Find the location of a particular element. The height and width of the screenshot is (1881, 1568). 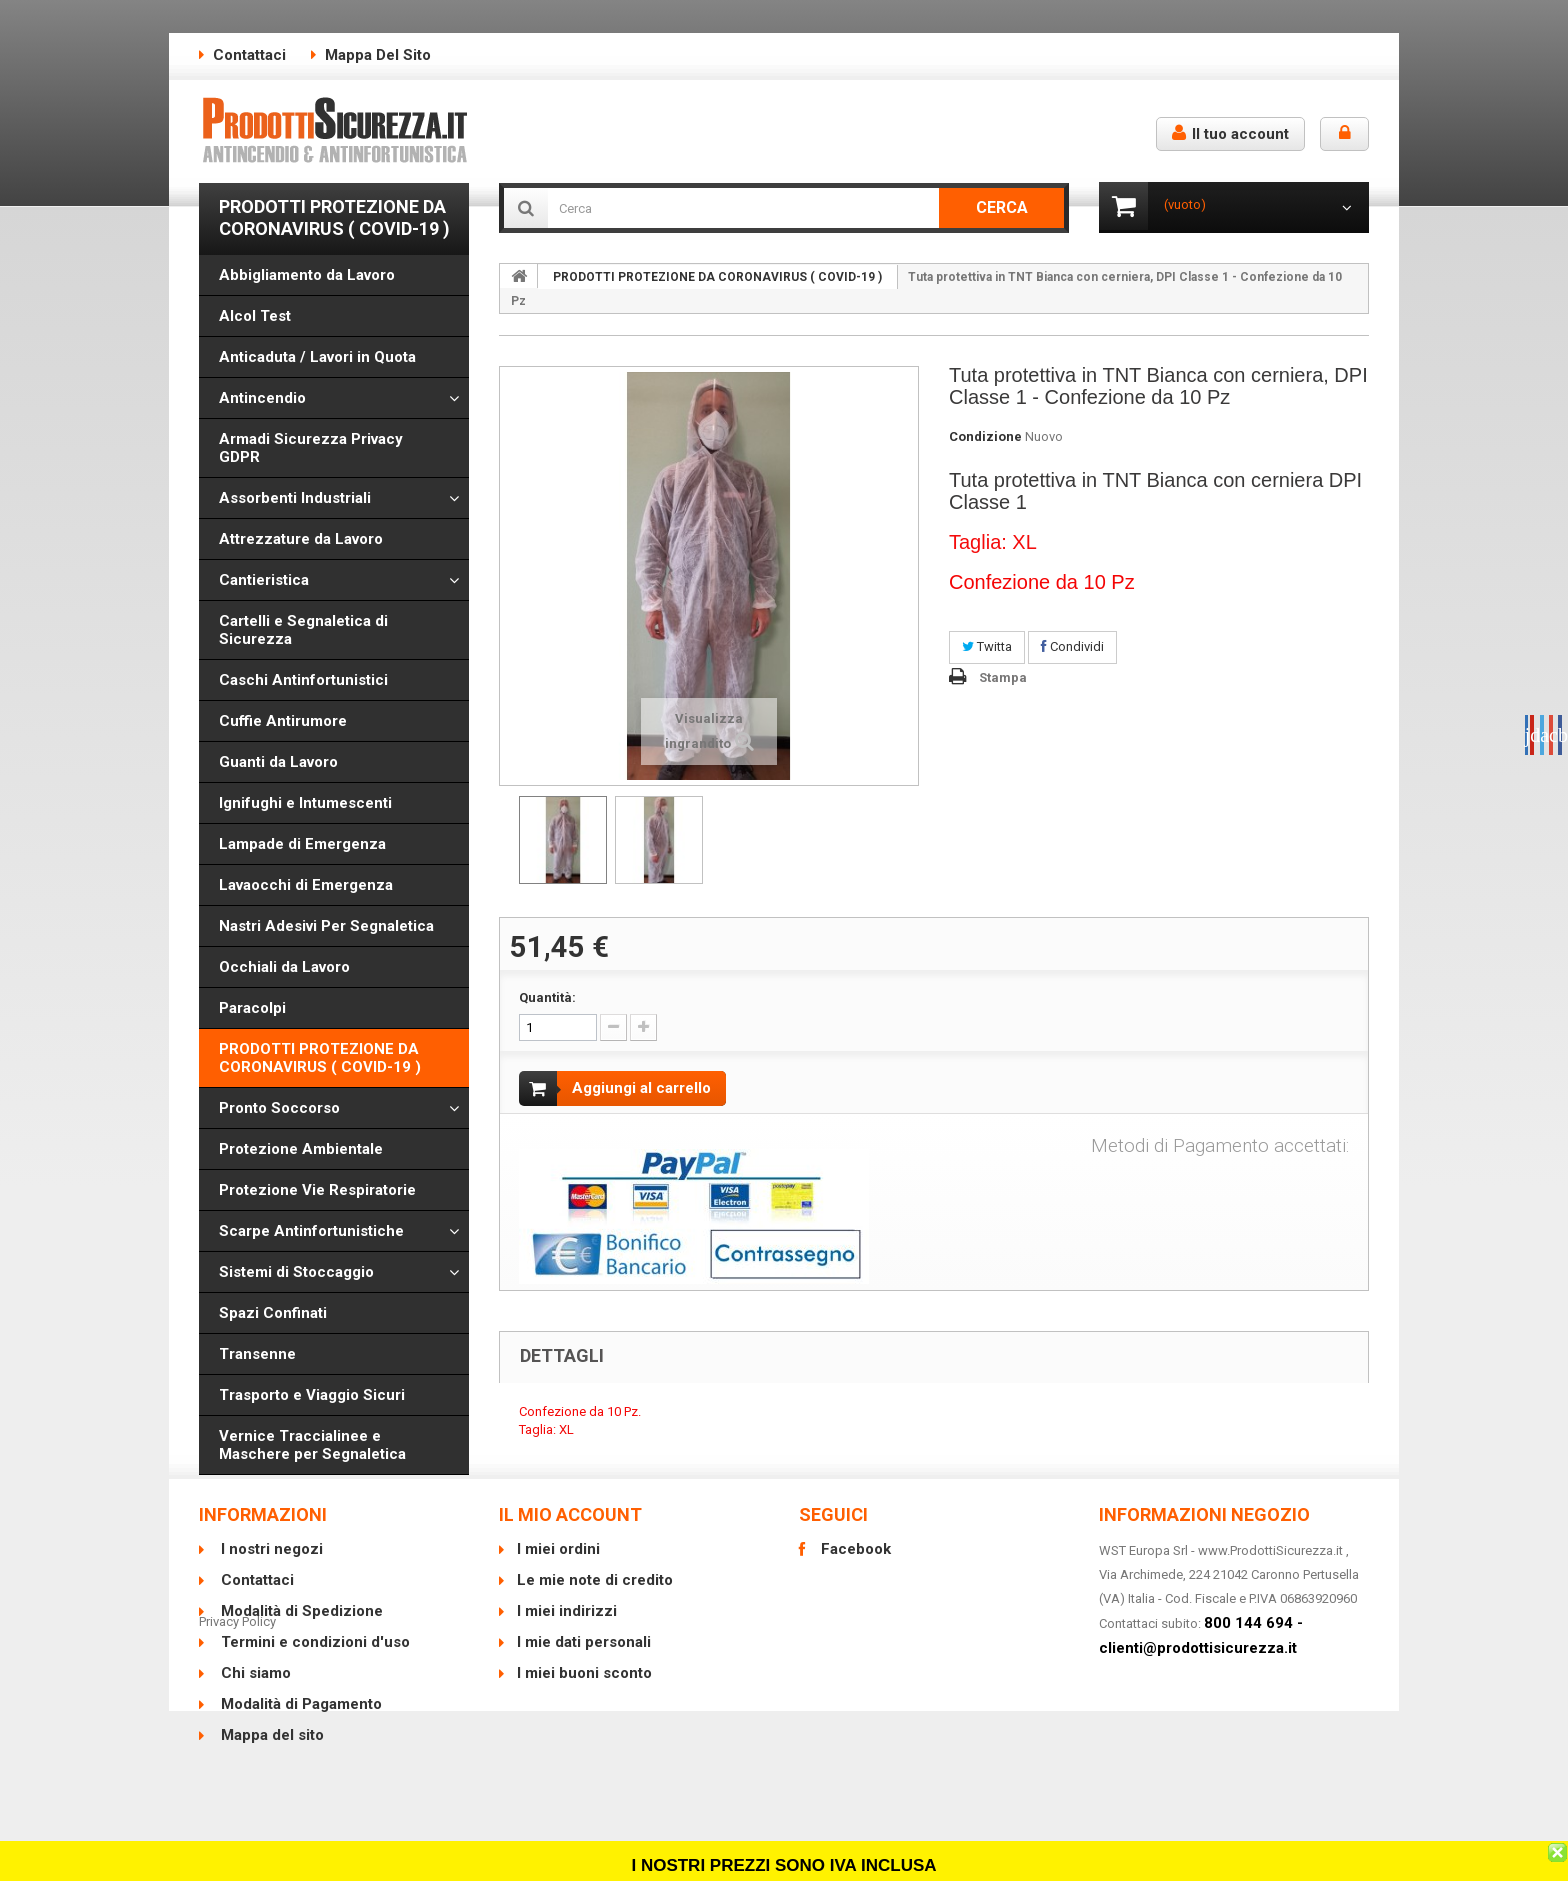

Caschi Antinfortunistici is located at coordinates (303, 680).